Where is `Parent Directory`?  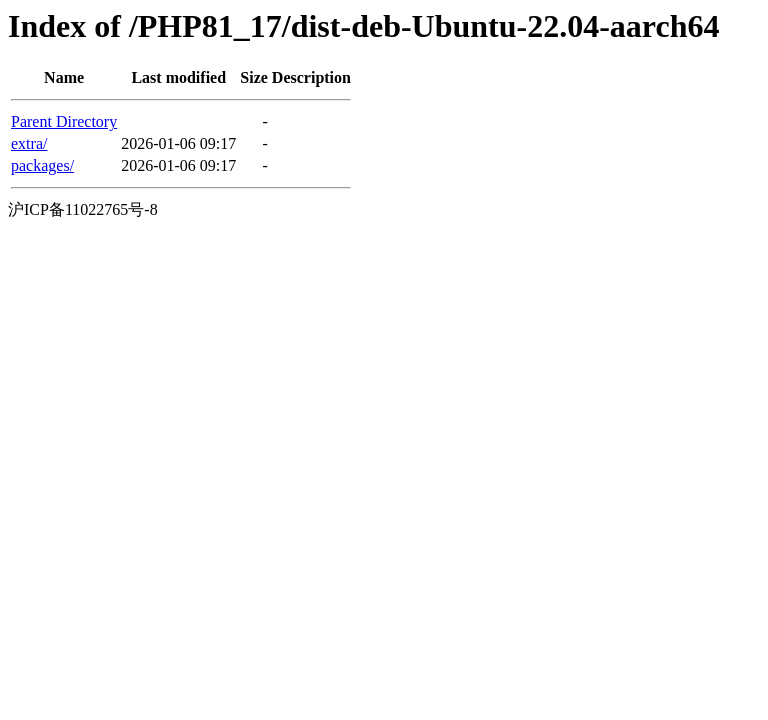 Parent Directory is located at coordinates (64, 121).